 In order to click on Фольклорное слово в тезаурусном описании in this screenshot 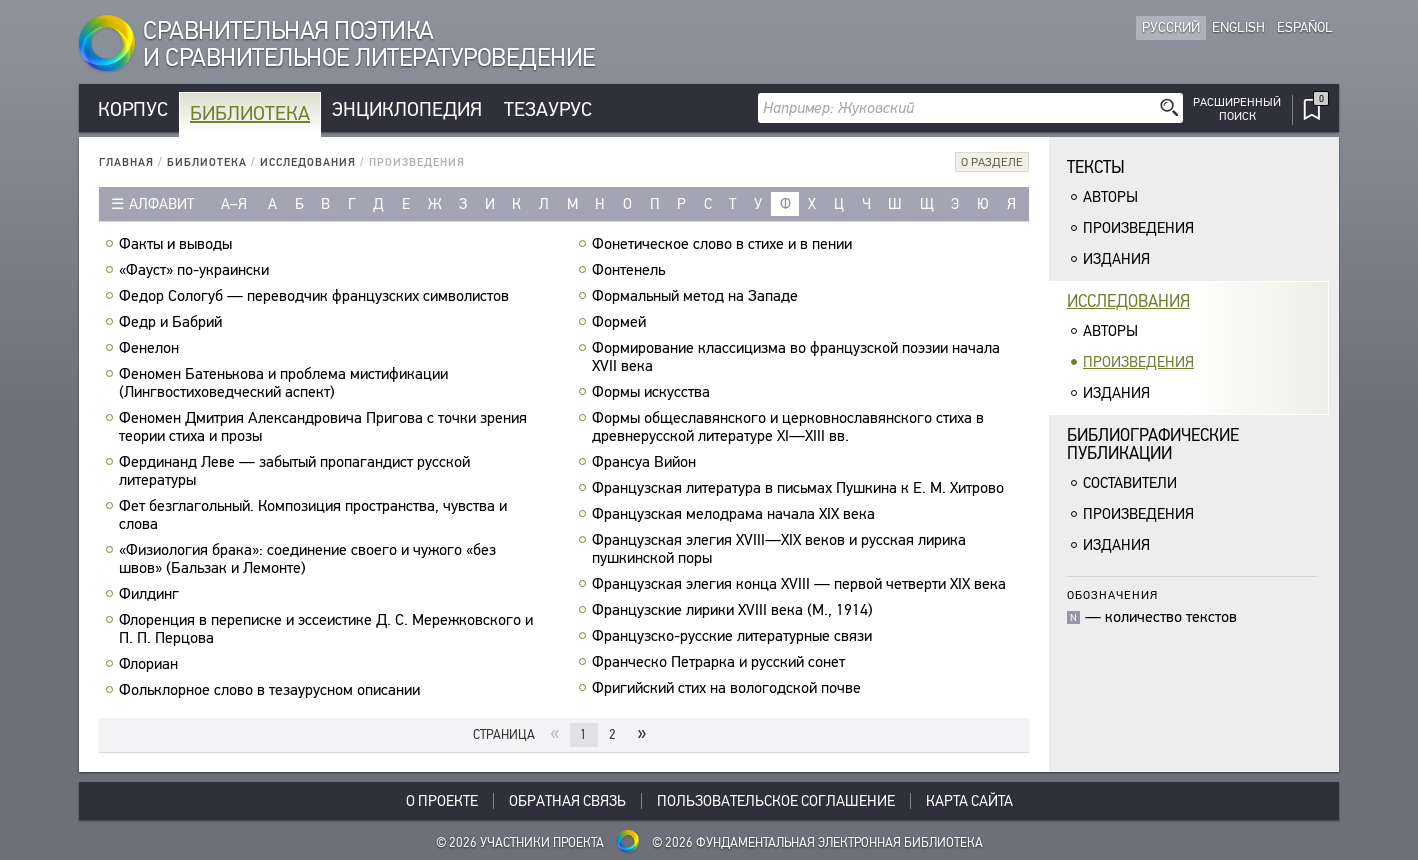, I will do `click(272, 690)`.